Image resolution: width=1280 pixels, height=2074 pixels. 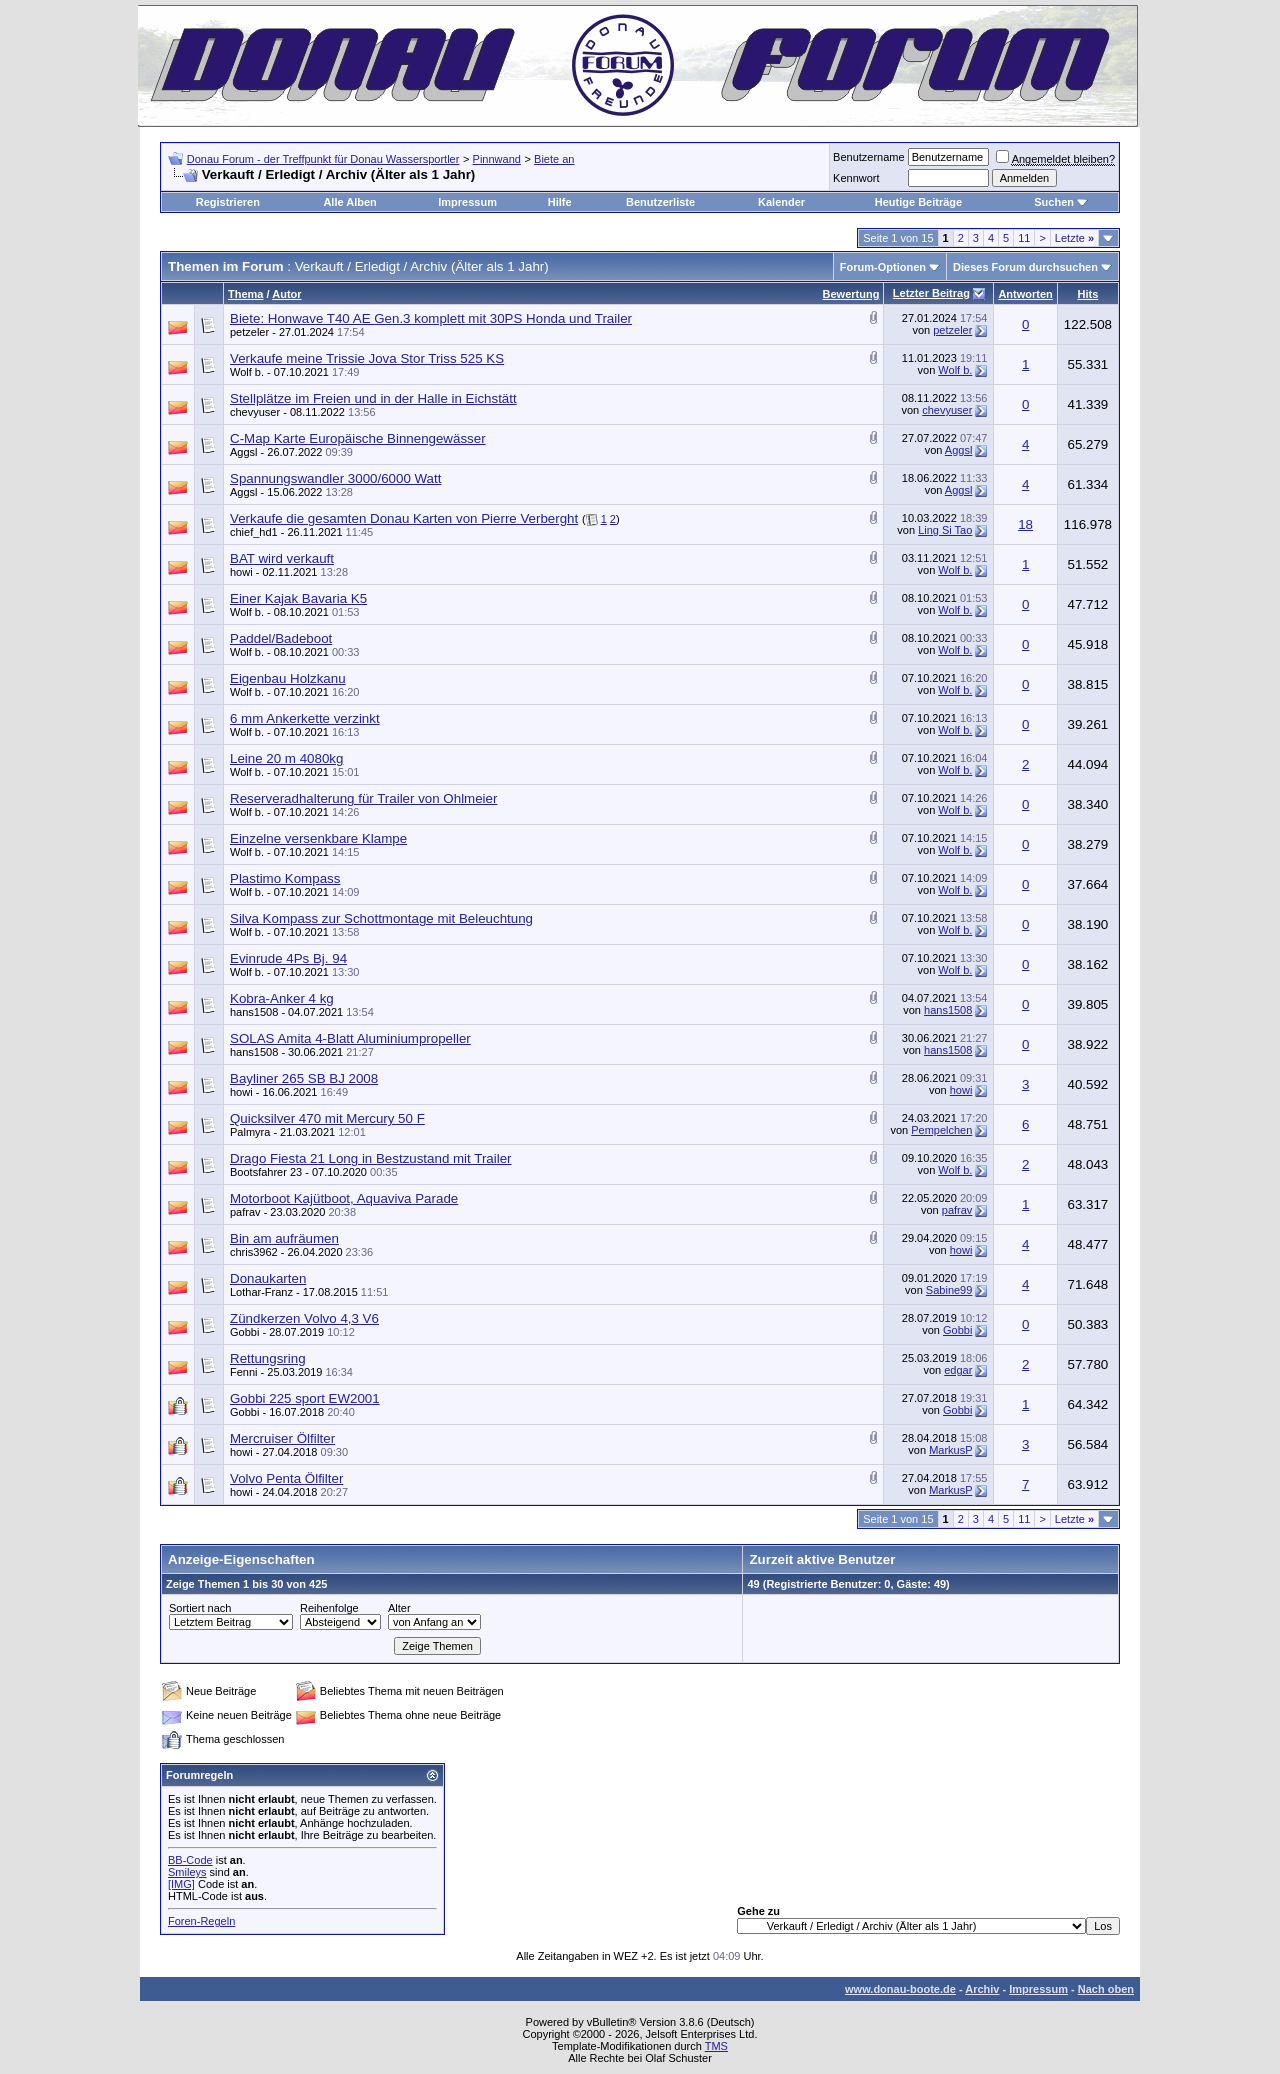 I want to click on Dieses Forum durchsuchen, so click(x=1025, y=267).